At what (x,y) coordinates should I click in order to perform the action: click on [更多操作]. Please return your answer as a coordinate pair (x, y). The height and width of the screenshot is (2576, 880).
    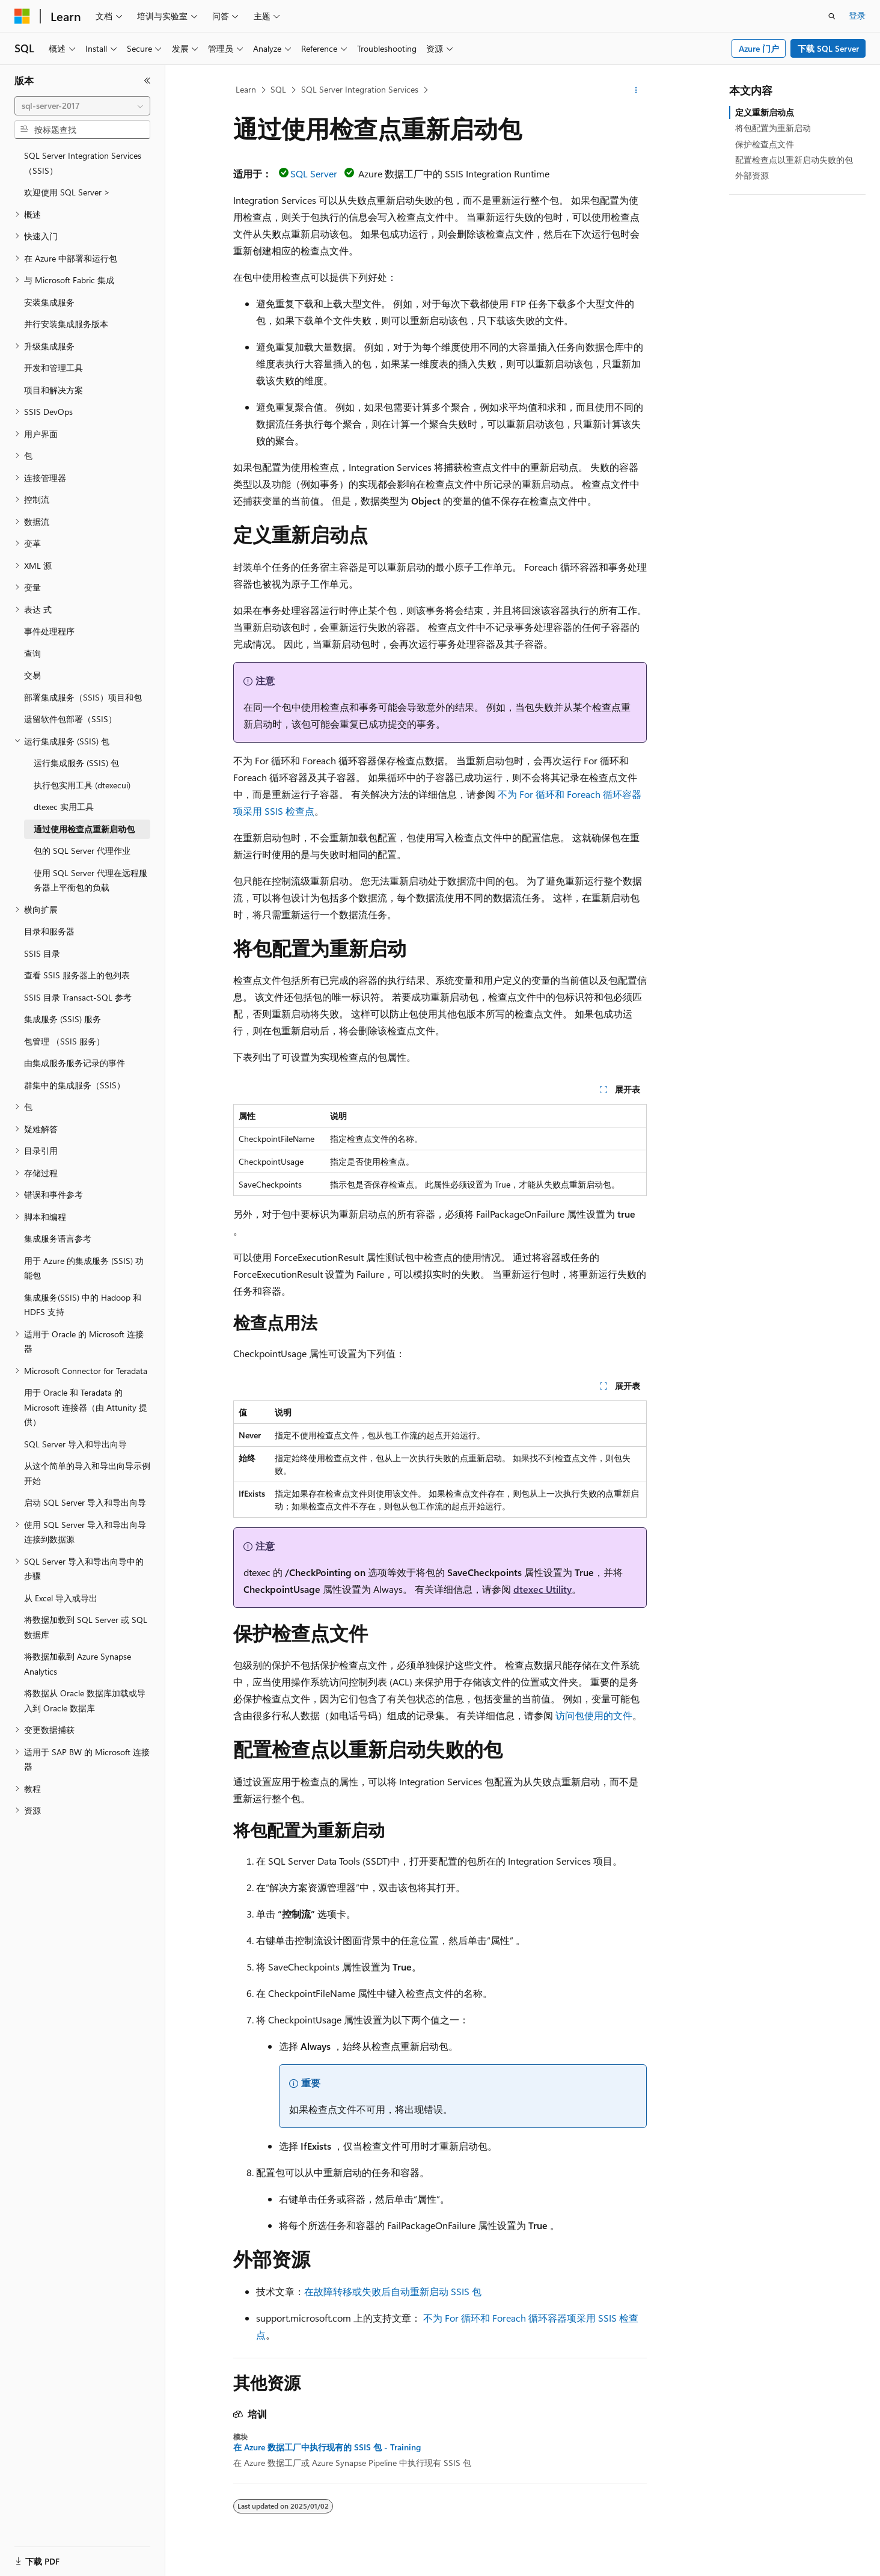
    Looking at the image, I should click on (636, 90).